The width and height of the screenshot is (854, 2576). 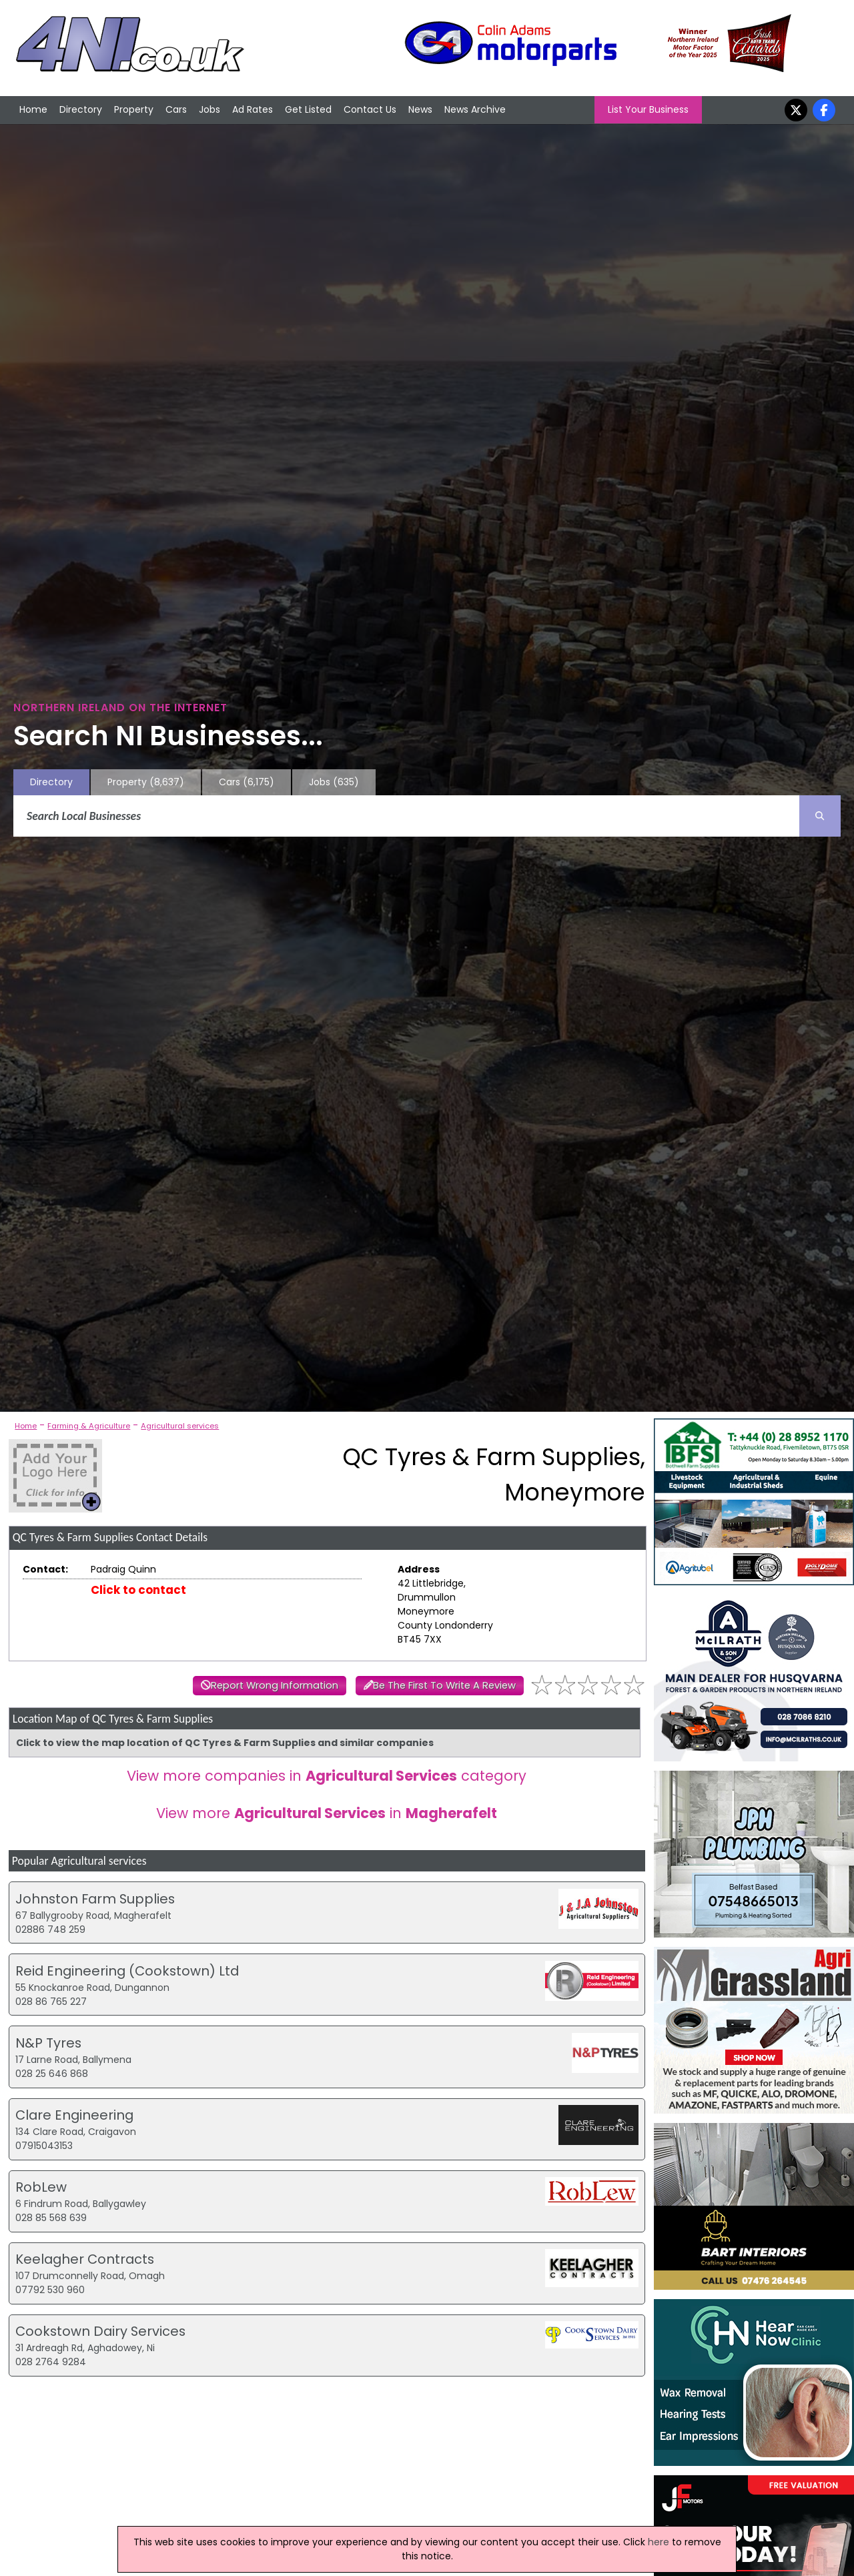 What do you see at coordinates (658, 2542) in the screenshot?
I see `here` at bounding box center [658, 2542].